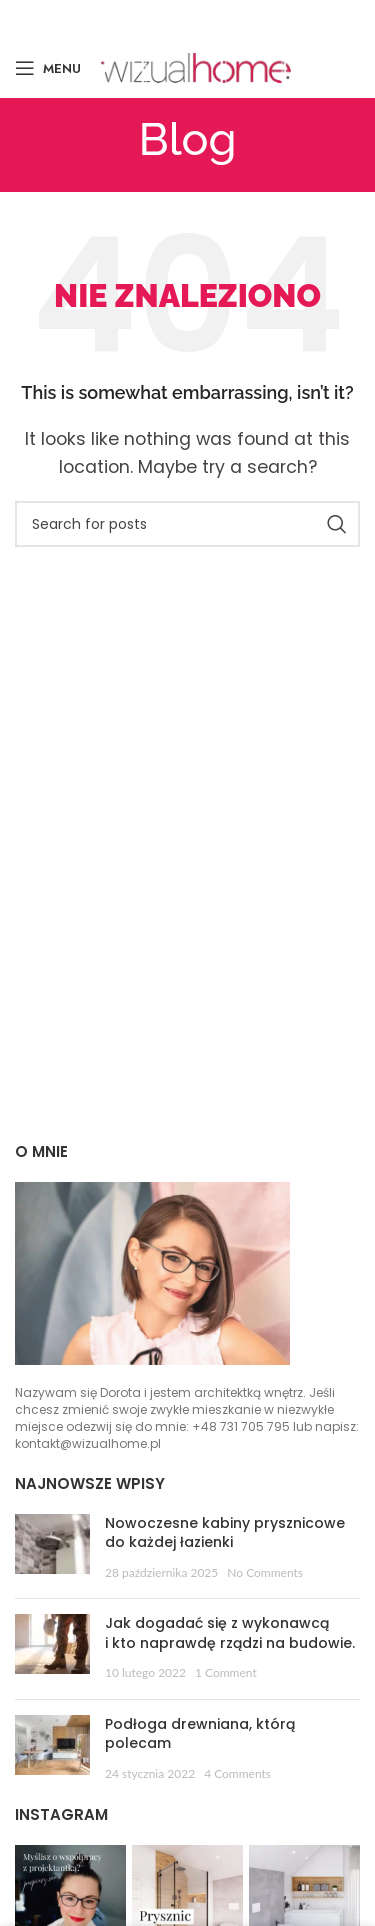 This screenshot has width=375, height=1926. Describe the element at coordinates (88, 1443) in the screenshot. I see `kontakt@wizualhome.pl` at that location.